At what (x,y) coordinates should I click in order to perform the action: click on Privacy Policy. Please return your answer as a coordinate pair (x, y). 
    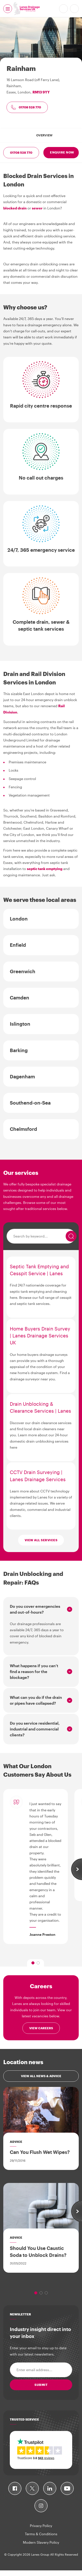
    Looking at the image, I should click on (41, 2526).